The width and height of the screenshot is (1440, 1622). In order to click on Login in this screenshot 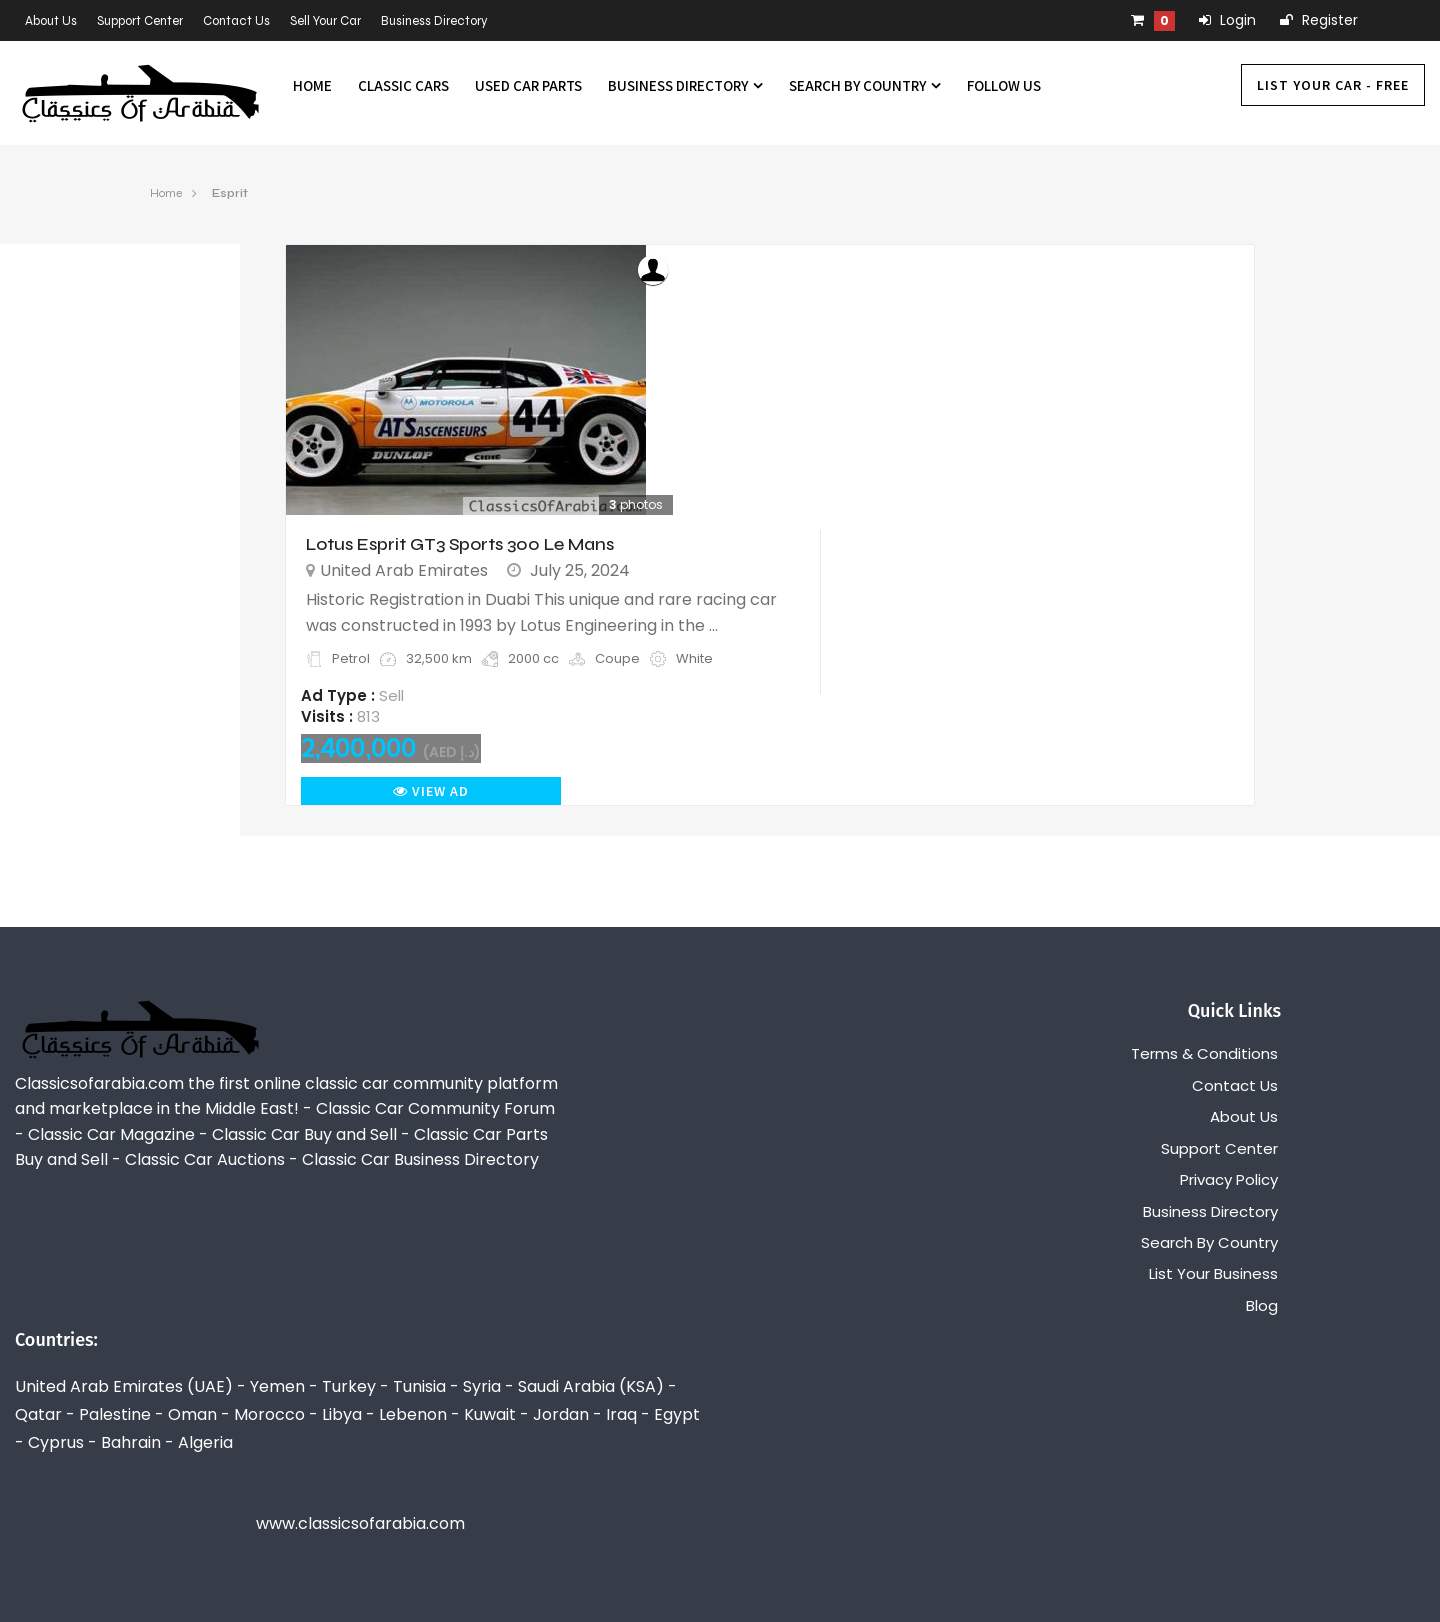, I will do `click(1227, 20)`.